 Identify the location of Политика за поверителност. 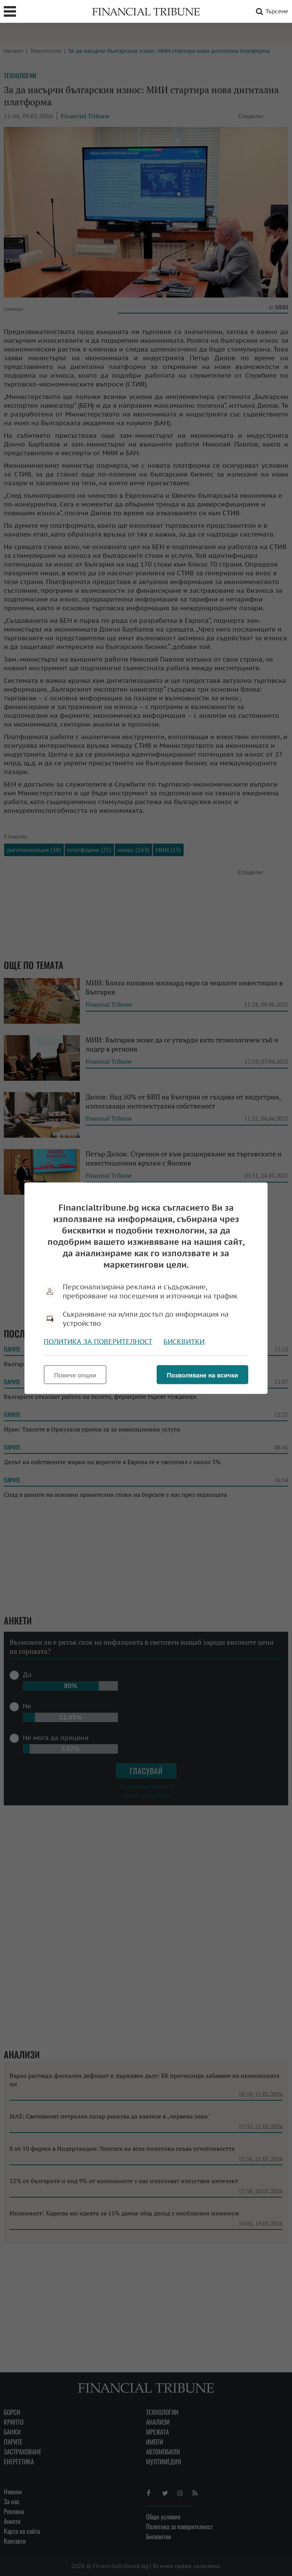
(98, 1341).